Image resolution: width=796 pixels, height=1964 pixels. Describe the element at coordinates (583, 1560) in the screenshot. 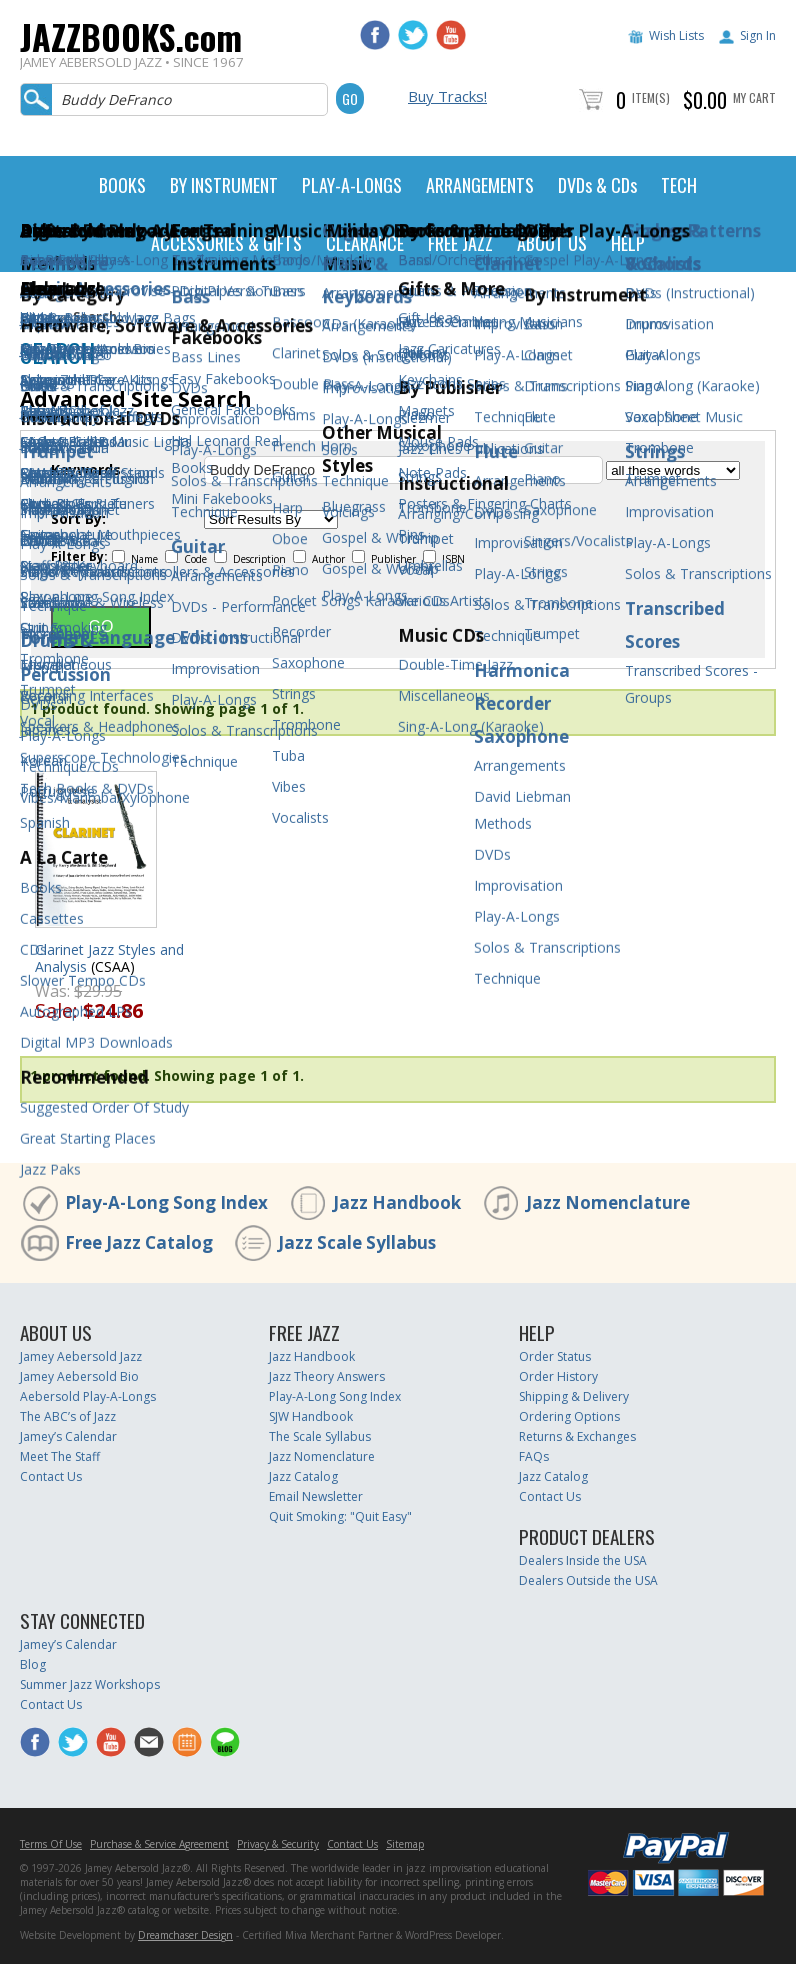

I see `Dealers Inside the USA` at that location.